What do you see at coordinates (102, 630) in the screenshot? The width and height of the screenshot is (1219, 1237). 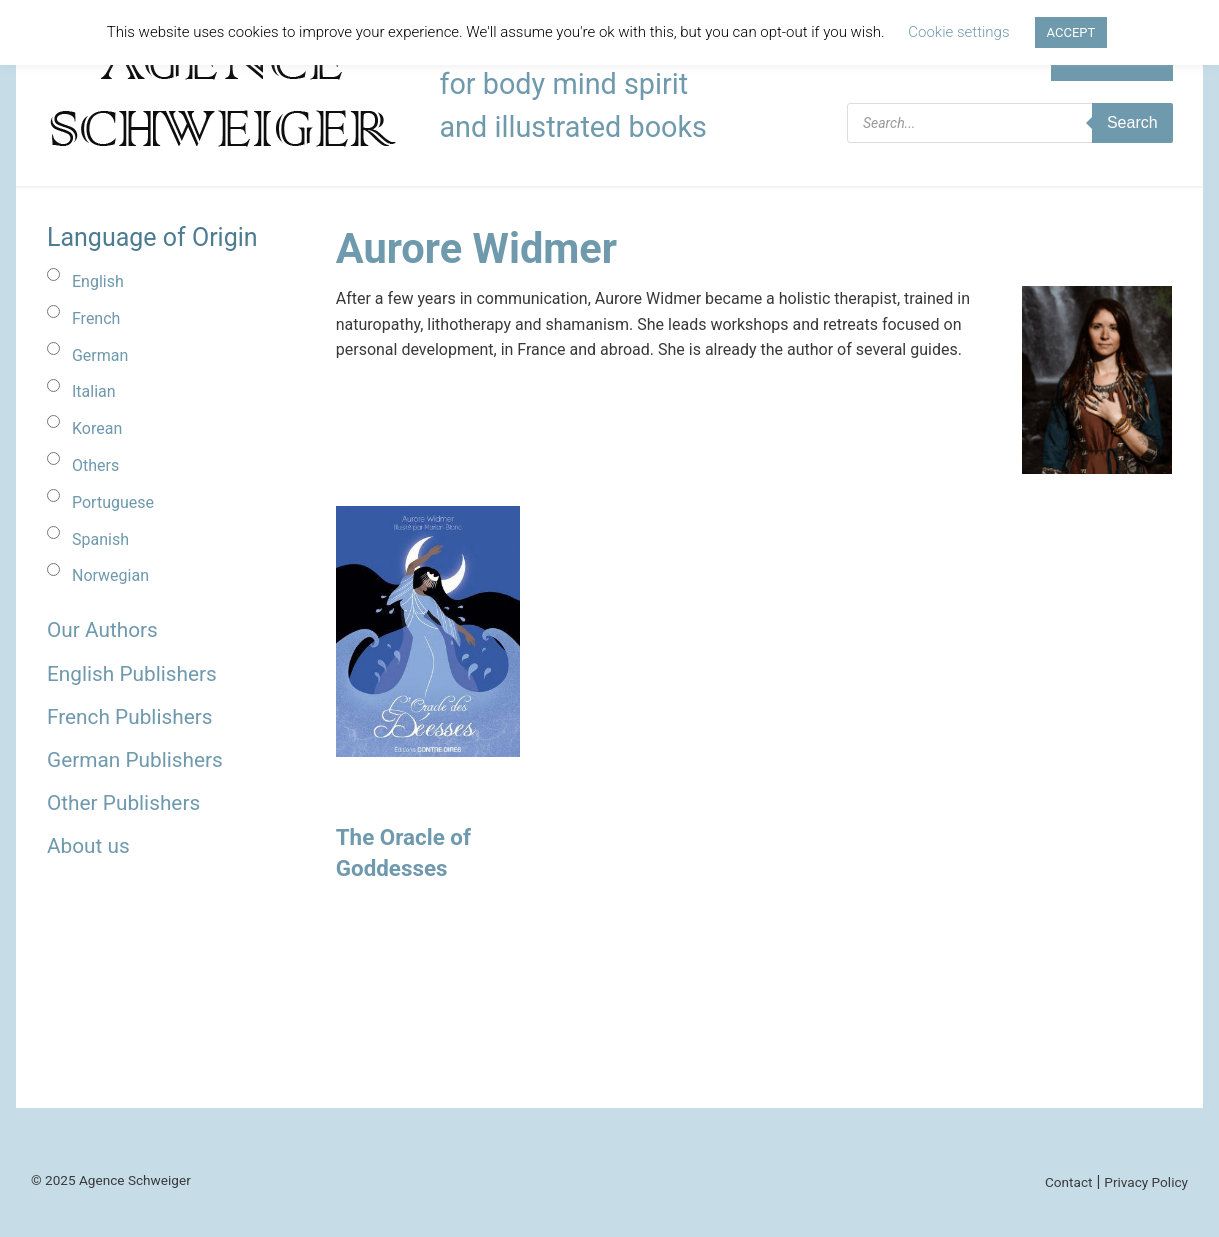 I see `Our Authors` at bounding box center [102, 630].